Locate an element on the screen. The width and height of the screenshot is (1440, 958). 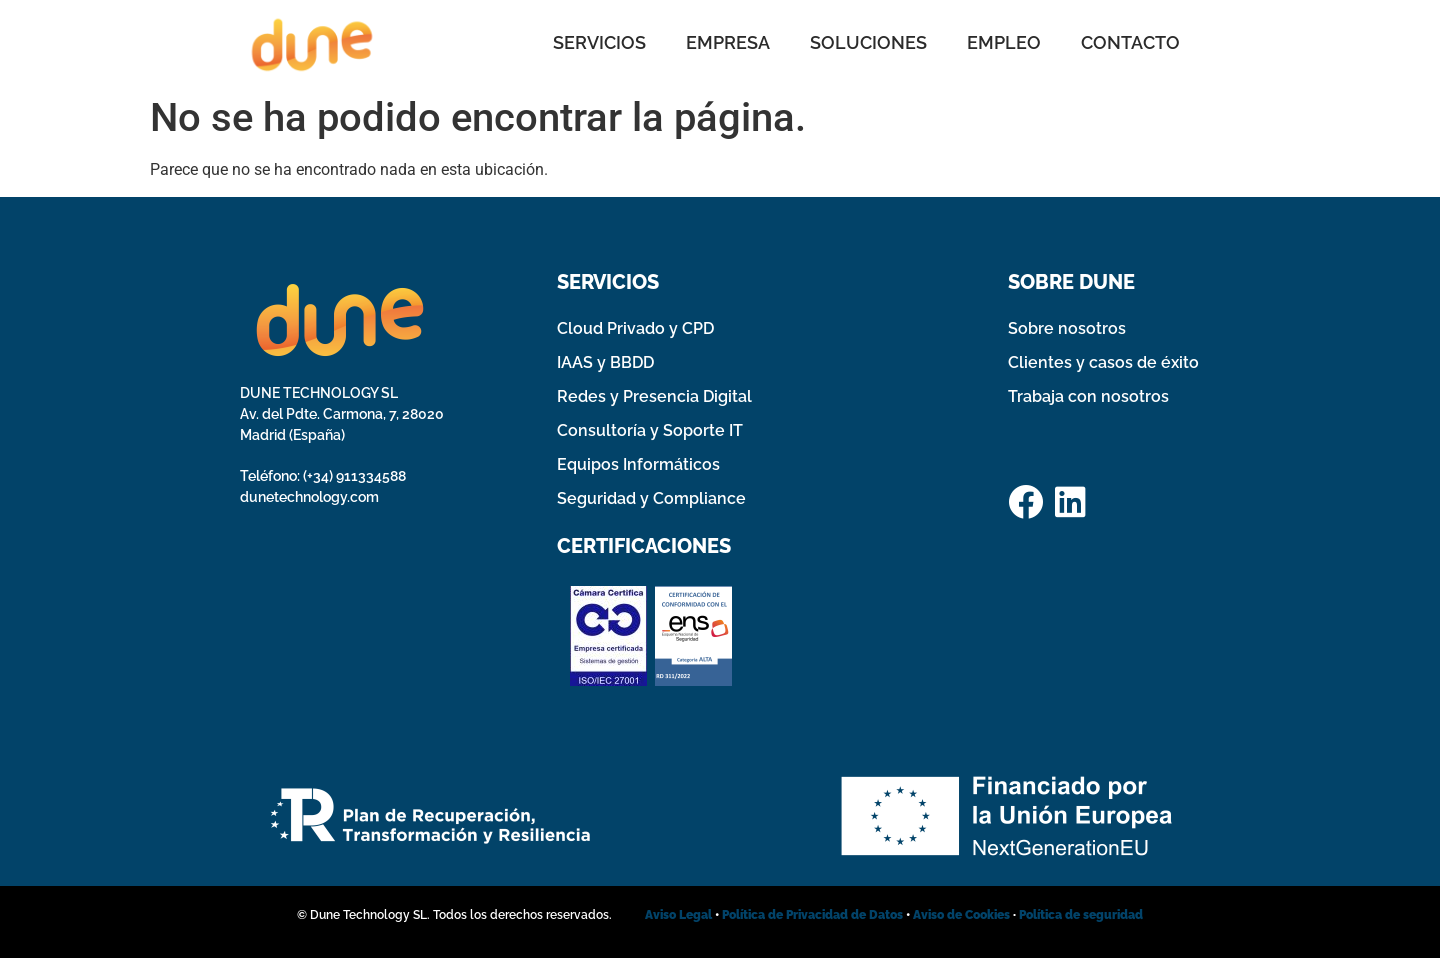
Cloud Privado y CPD is located at coordinates (635, 328).